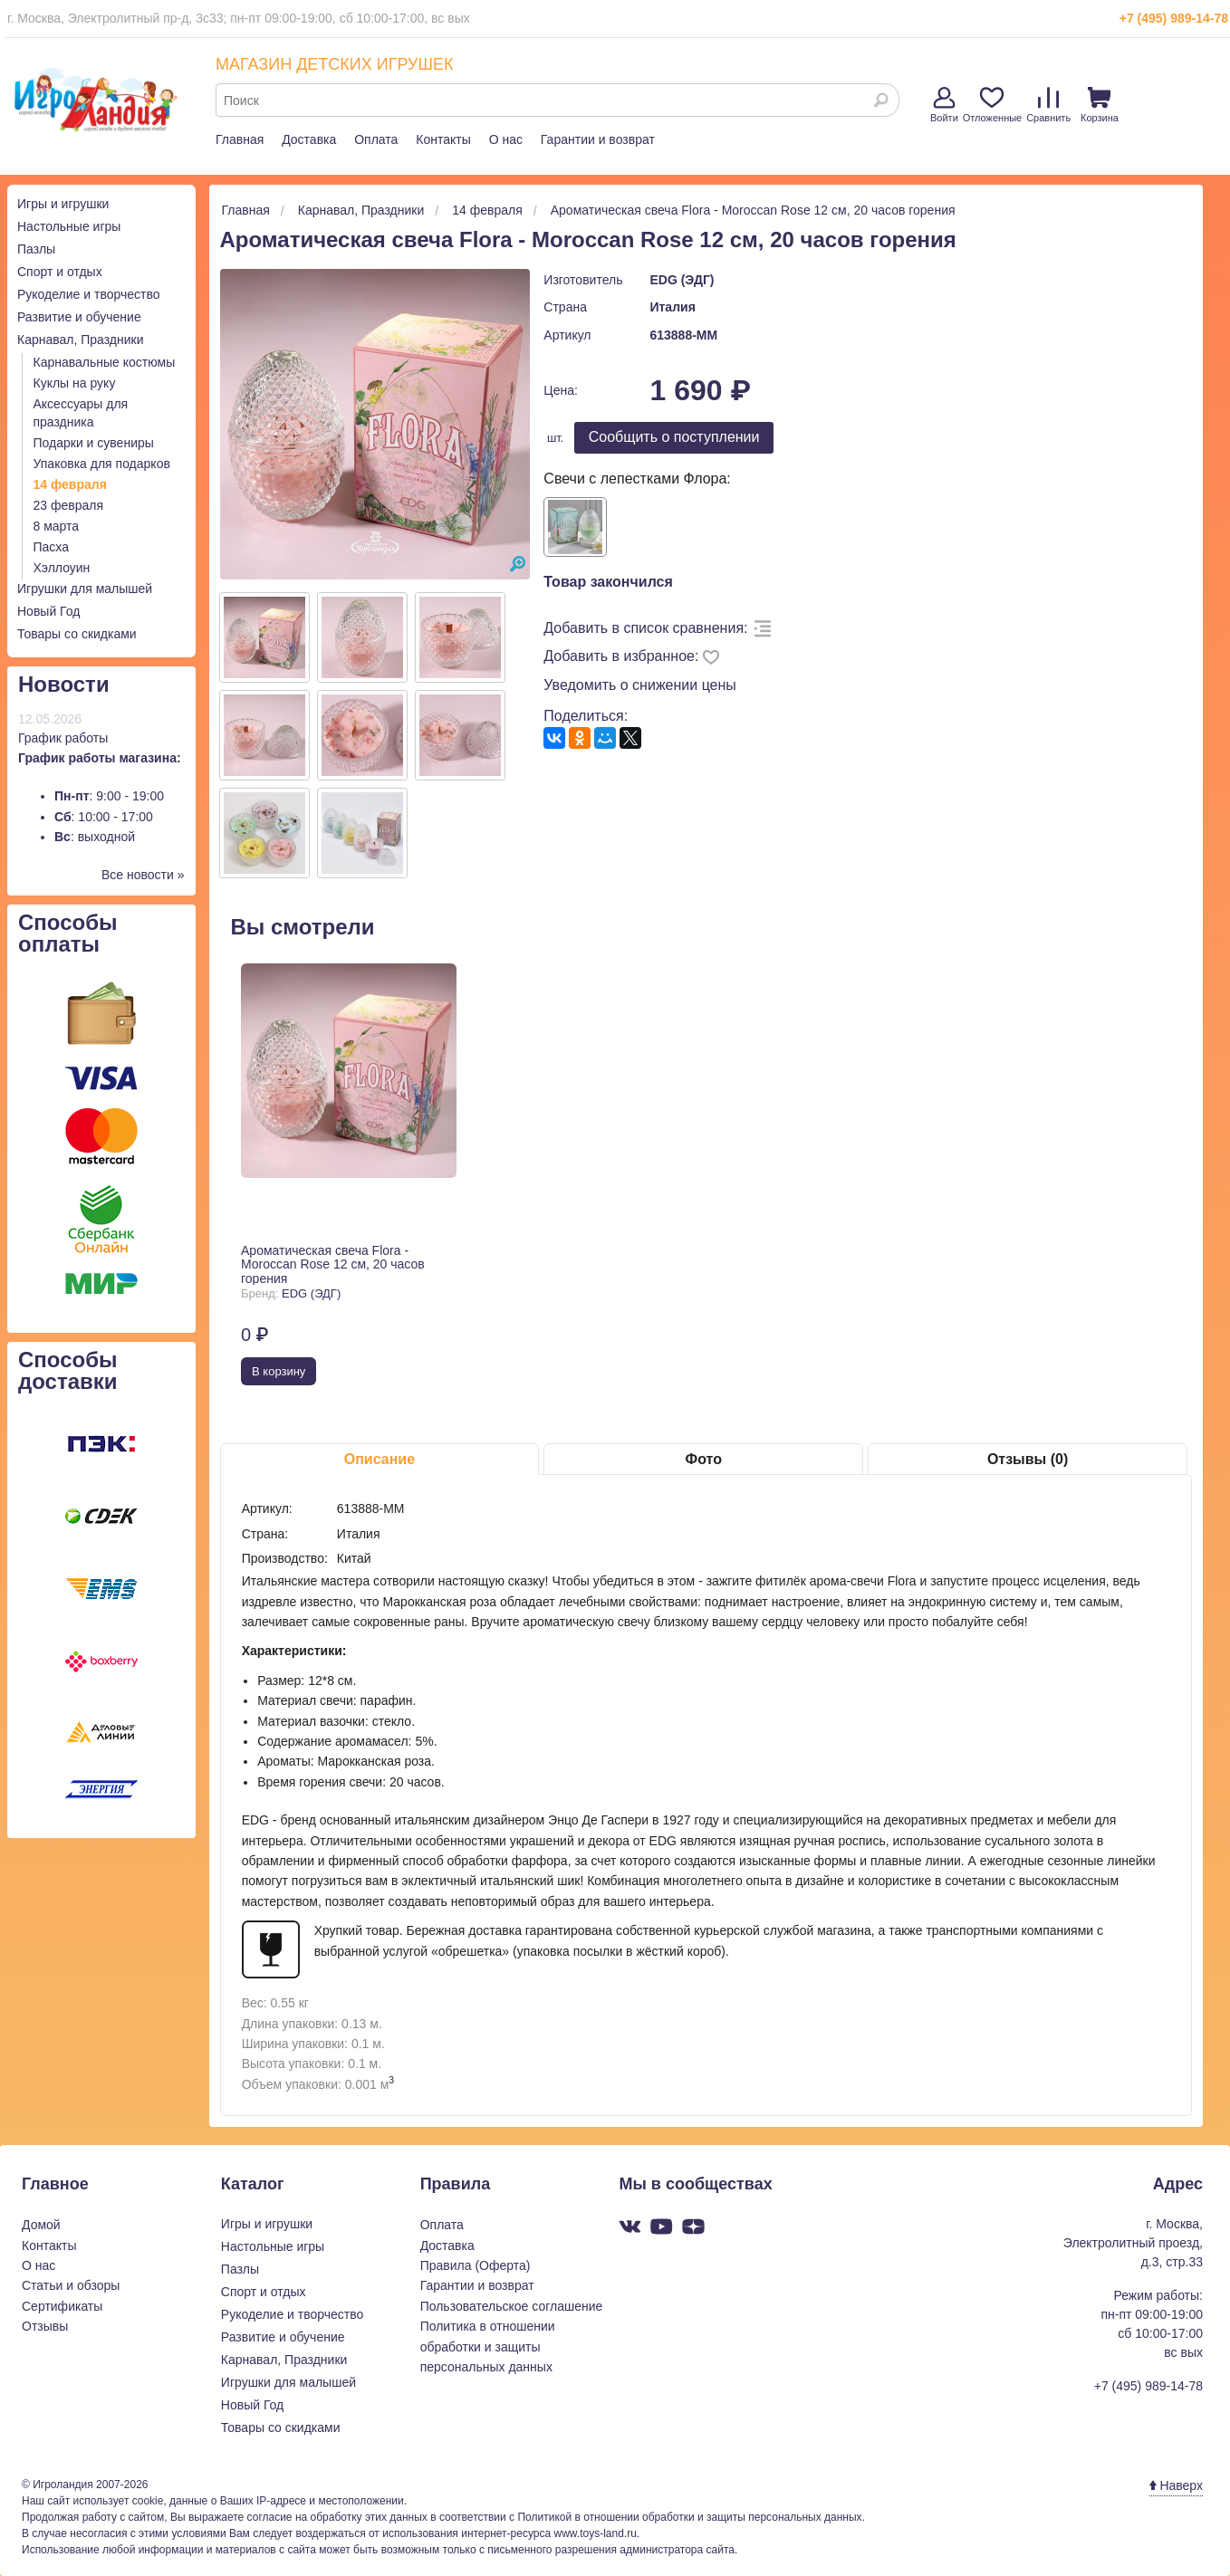 This screenshot has height=2576, width=1230. I want to click on Контакты, so click(443, 139).